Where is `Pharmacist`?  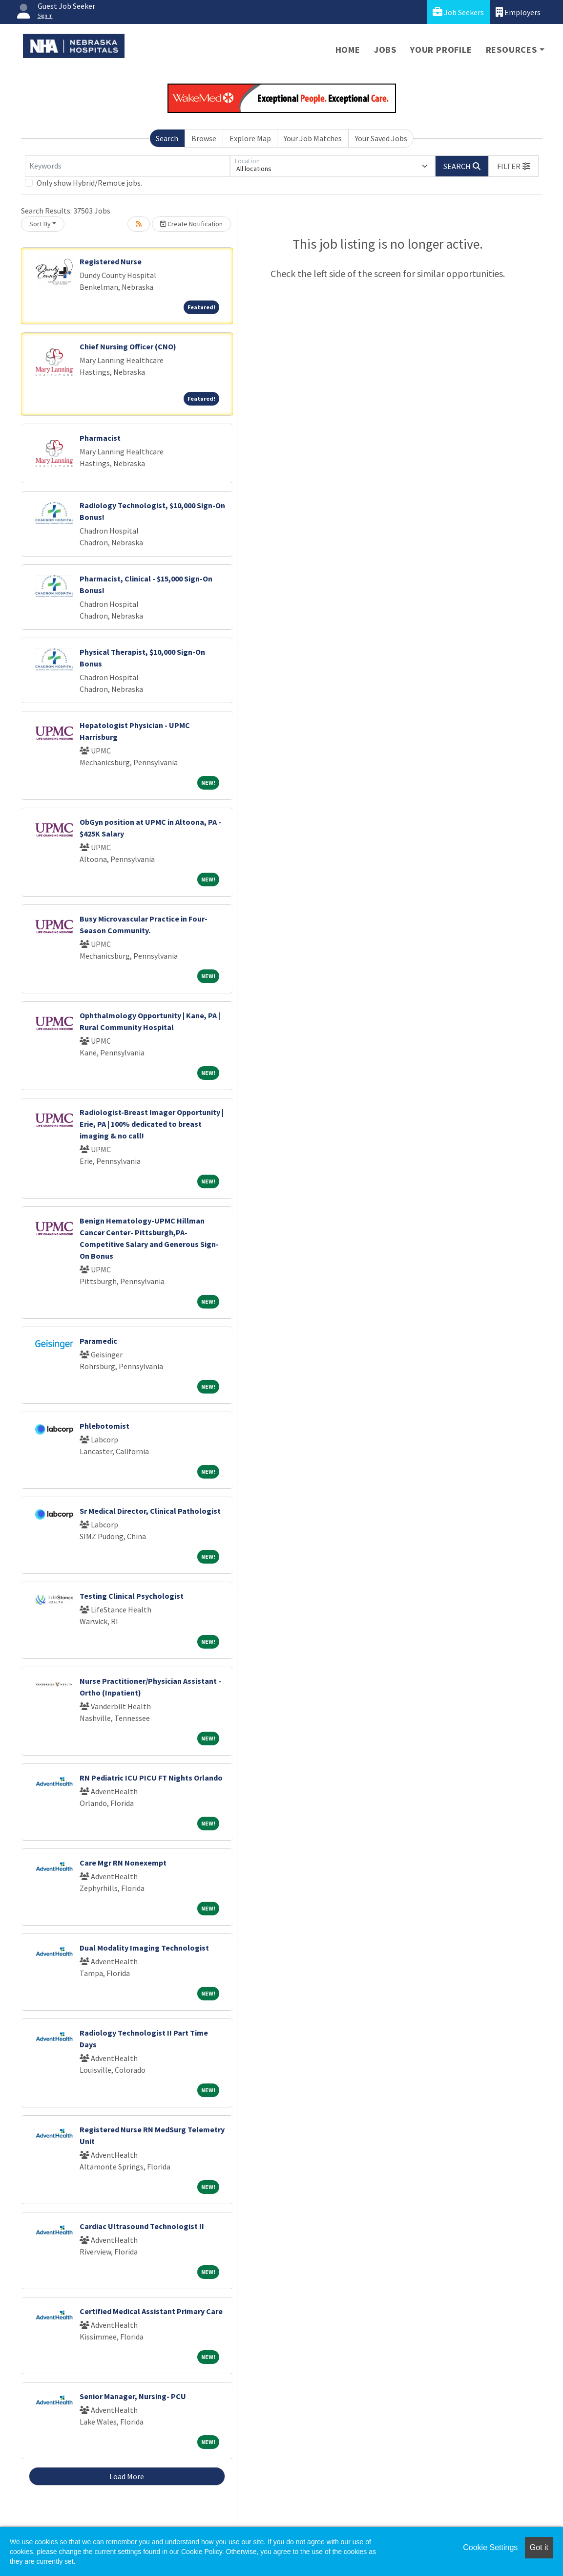
Pharmacist is located at coordinates (100, 438).